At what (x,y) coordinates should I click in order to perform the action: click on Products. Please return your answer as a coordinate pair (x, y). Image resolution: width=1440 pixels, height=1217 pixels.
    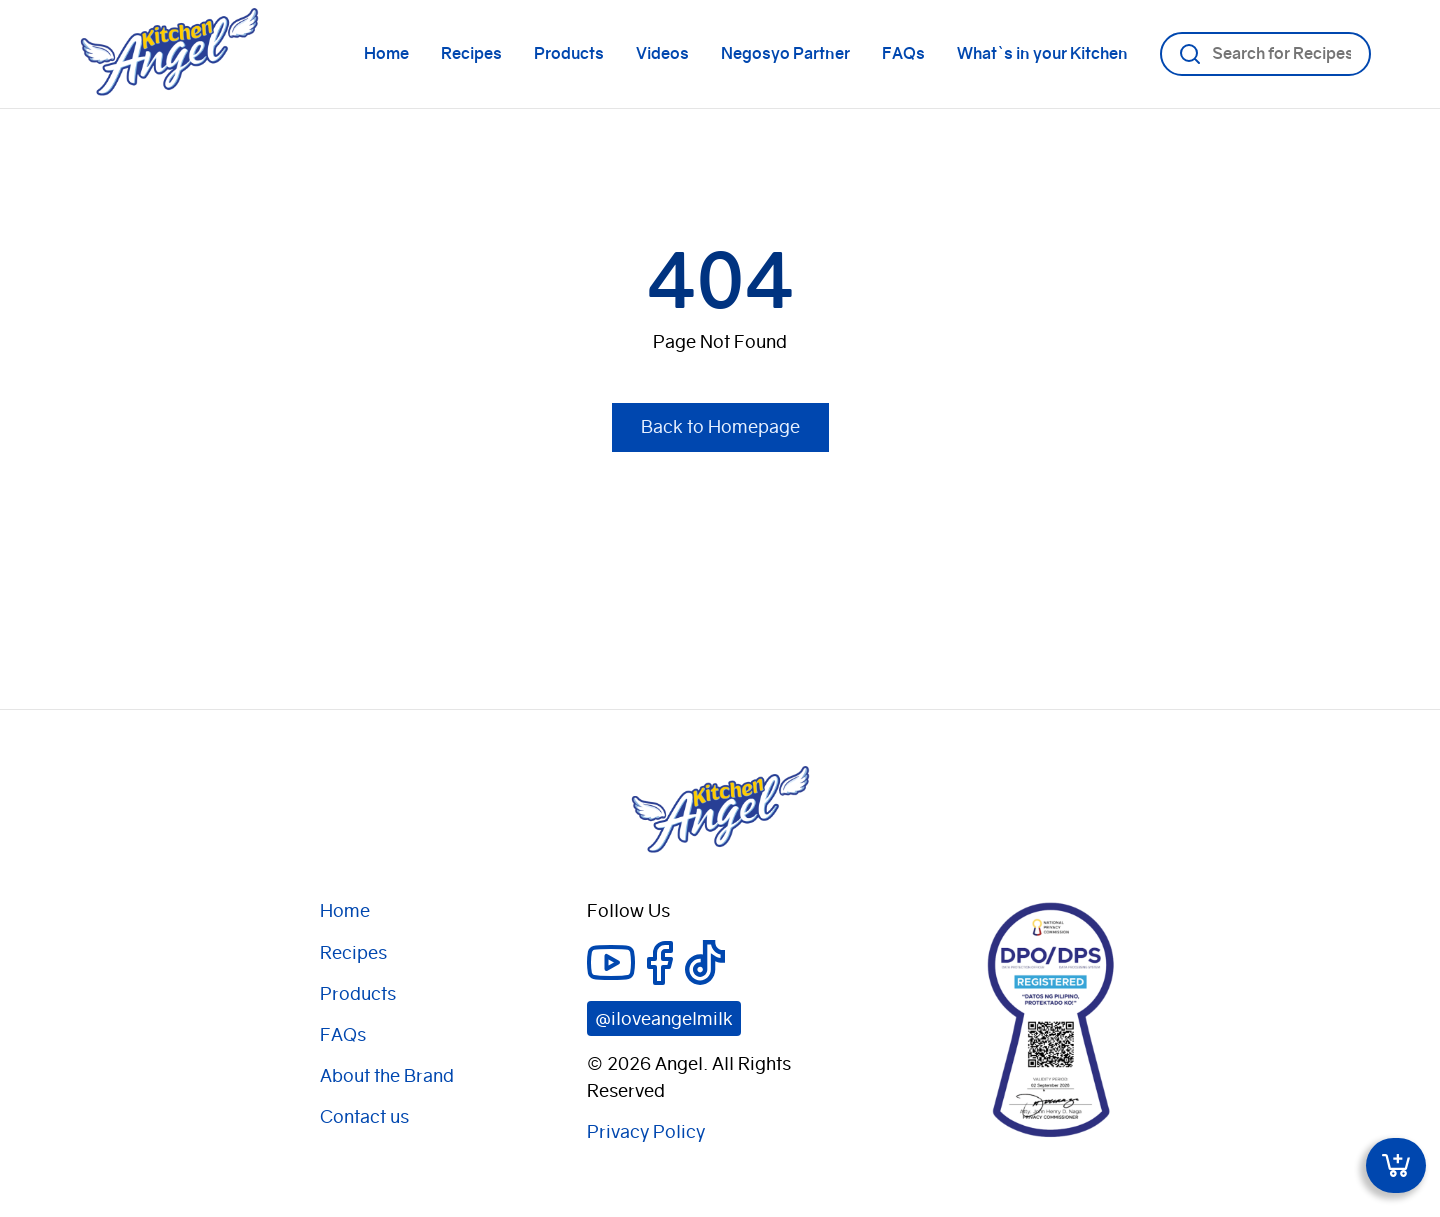
    Looking at the image, I should click on (569, 53).